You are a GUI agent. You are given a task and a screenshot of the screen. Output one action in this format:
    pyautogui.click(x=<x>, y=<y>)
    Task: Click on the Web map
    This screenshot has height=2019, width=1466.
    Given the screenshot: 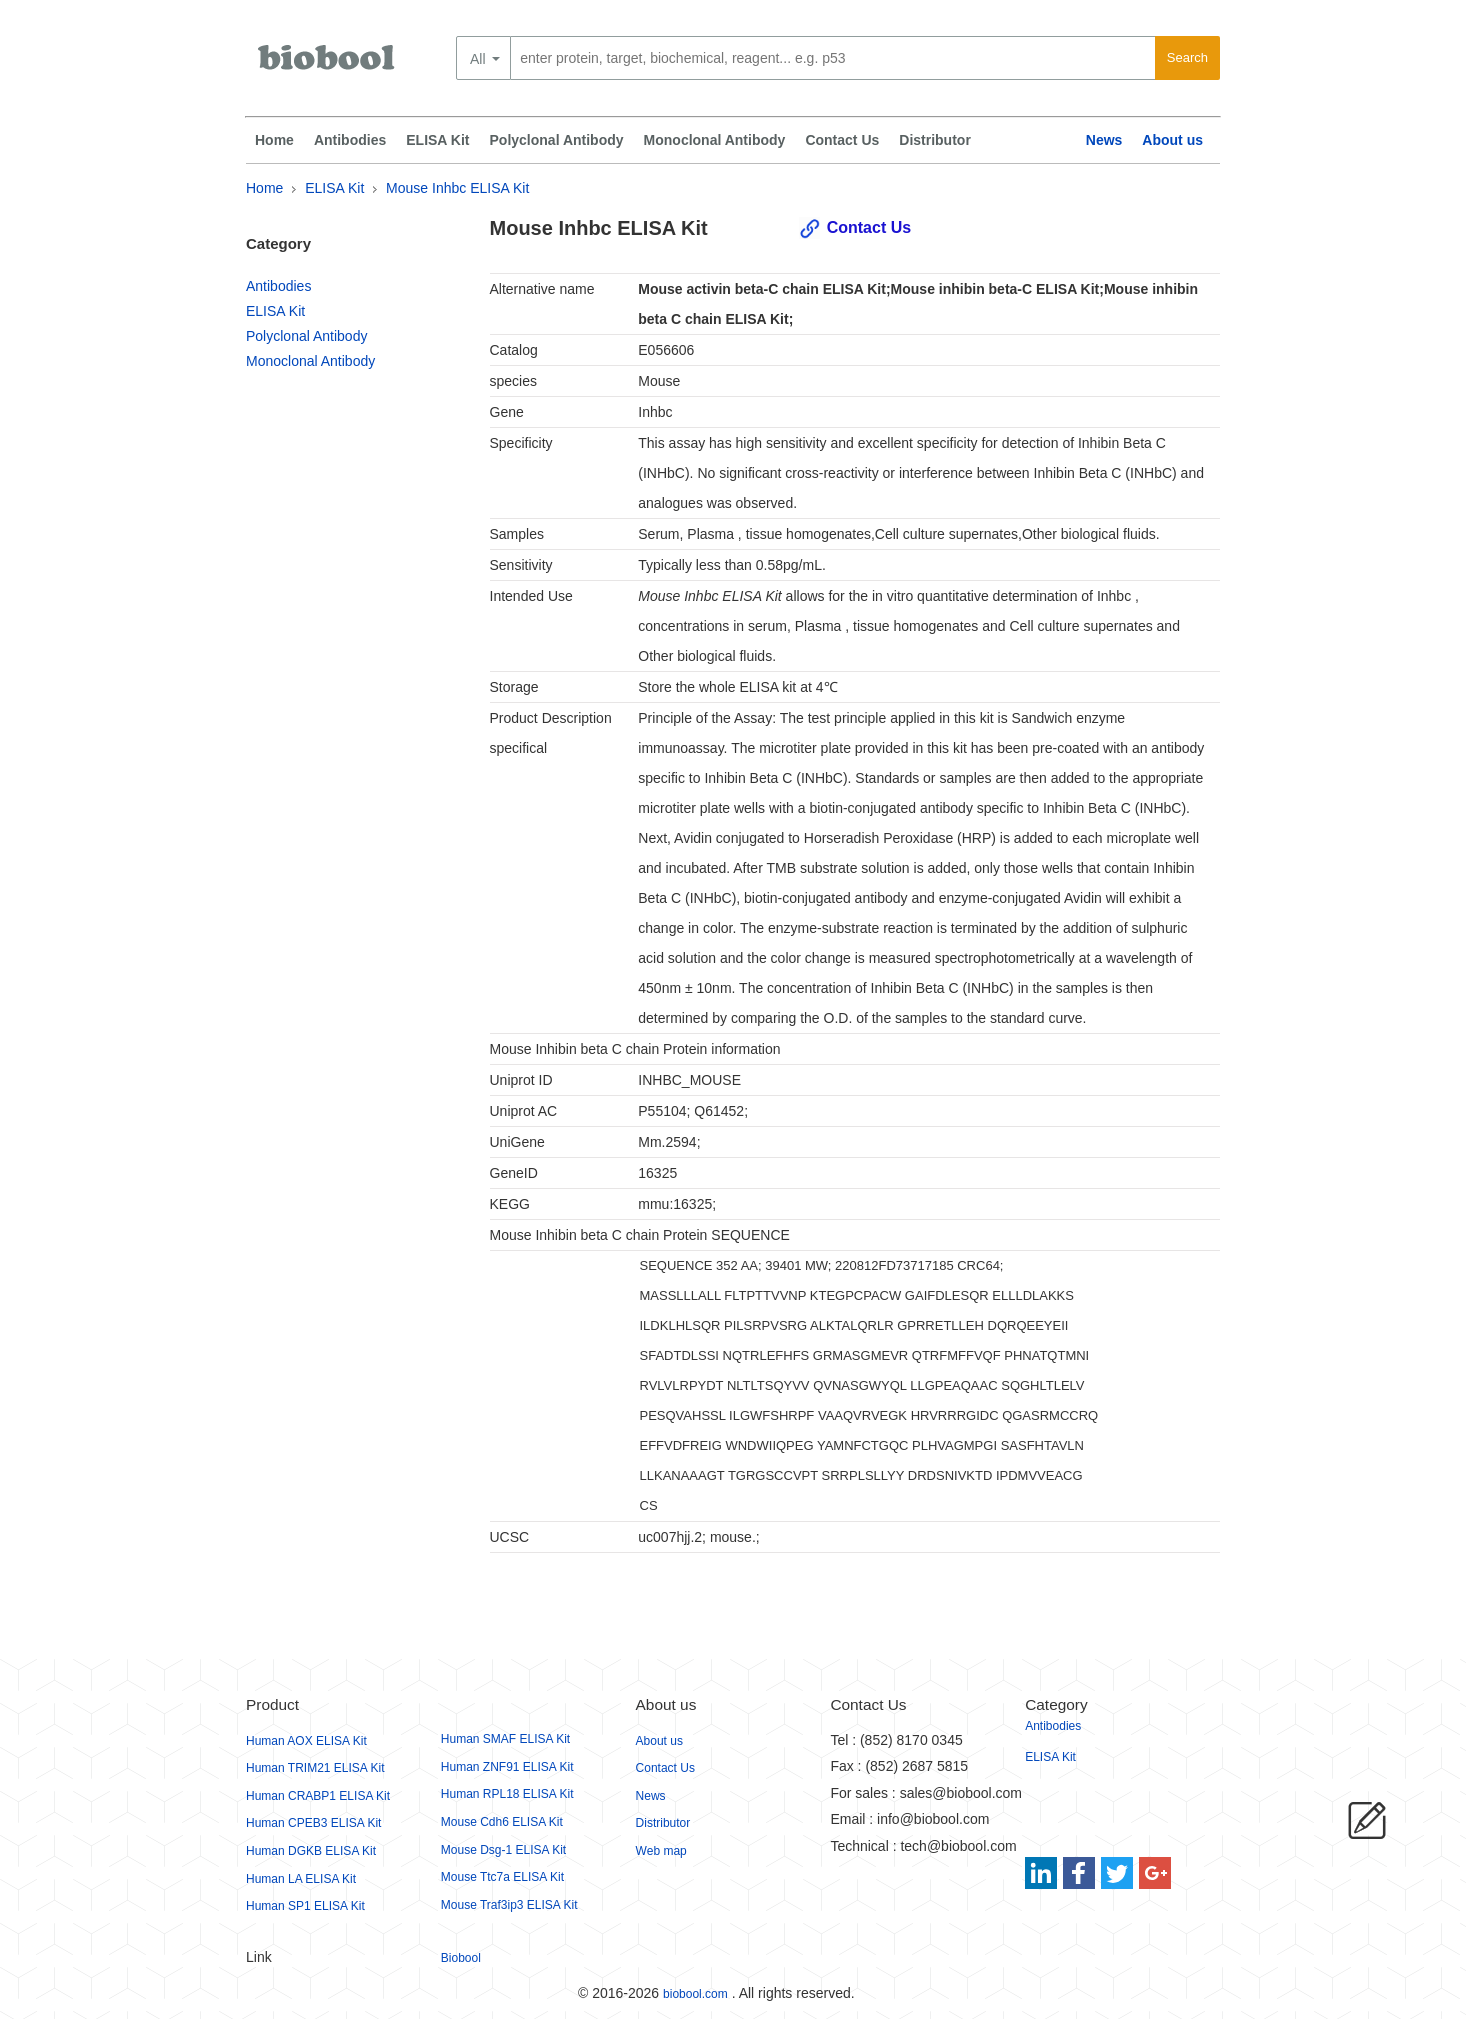 What is the action you would take?
    pyautogui.click(x=661, y=1851)
    